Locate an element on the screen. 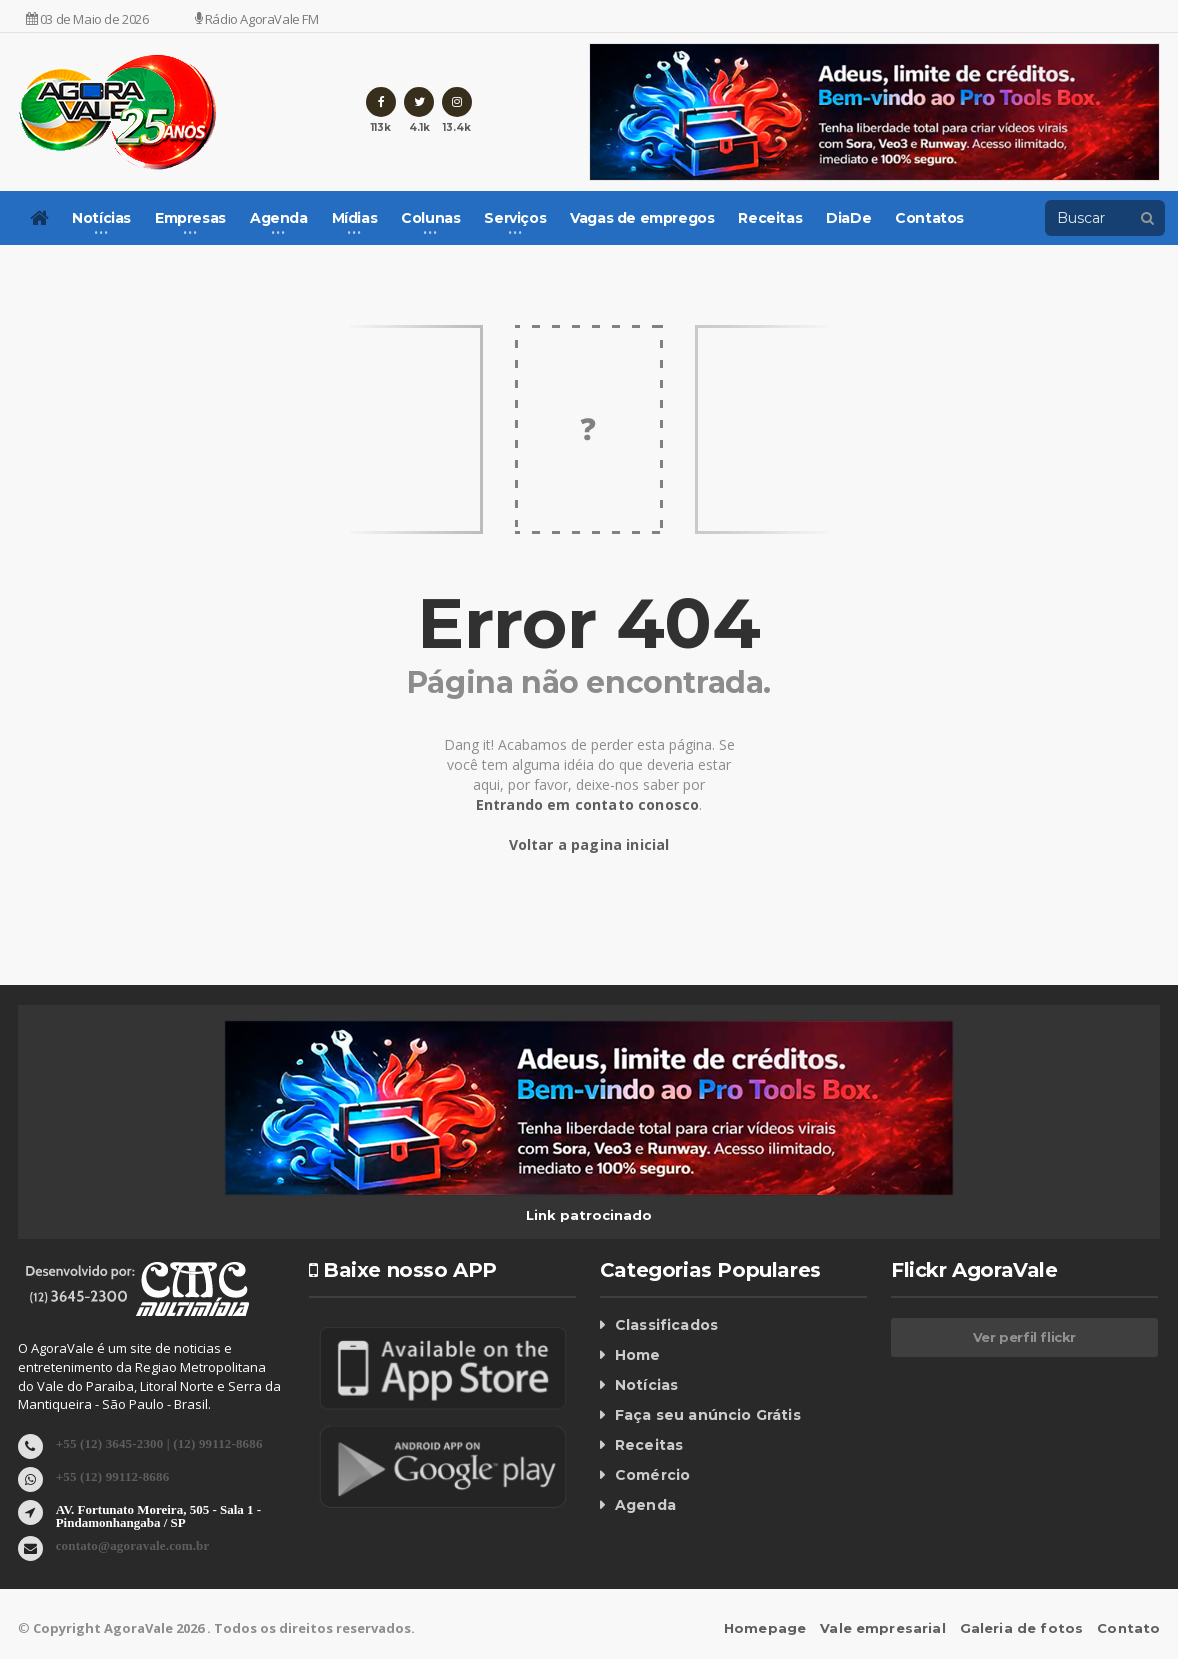  Homepage is located at coordinates (771, 1628).